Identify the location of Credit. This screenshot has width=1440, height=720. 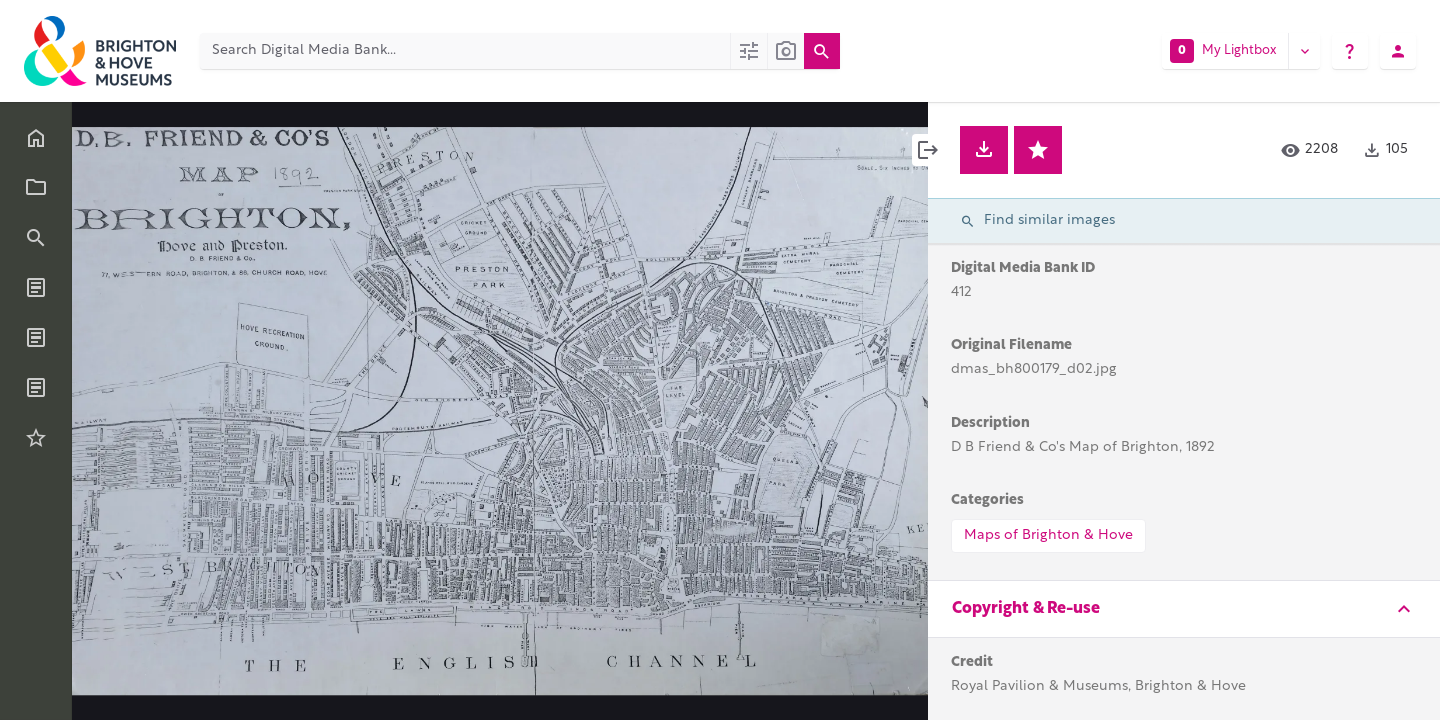
(972, 662).